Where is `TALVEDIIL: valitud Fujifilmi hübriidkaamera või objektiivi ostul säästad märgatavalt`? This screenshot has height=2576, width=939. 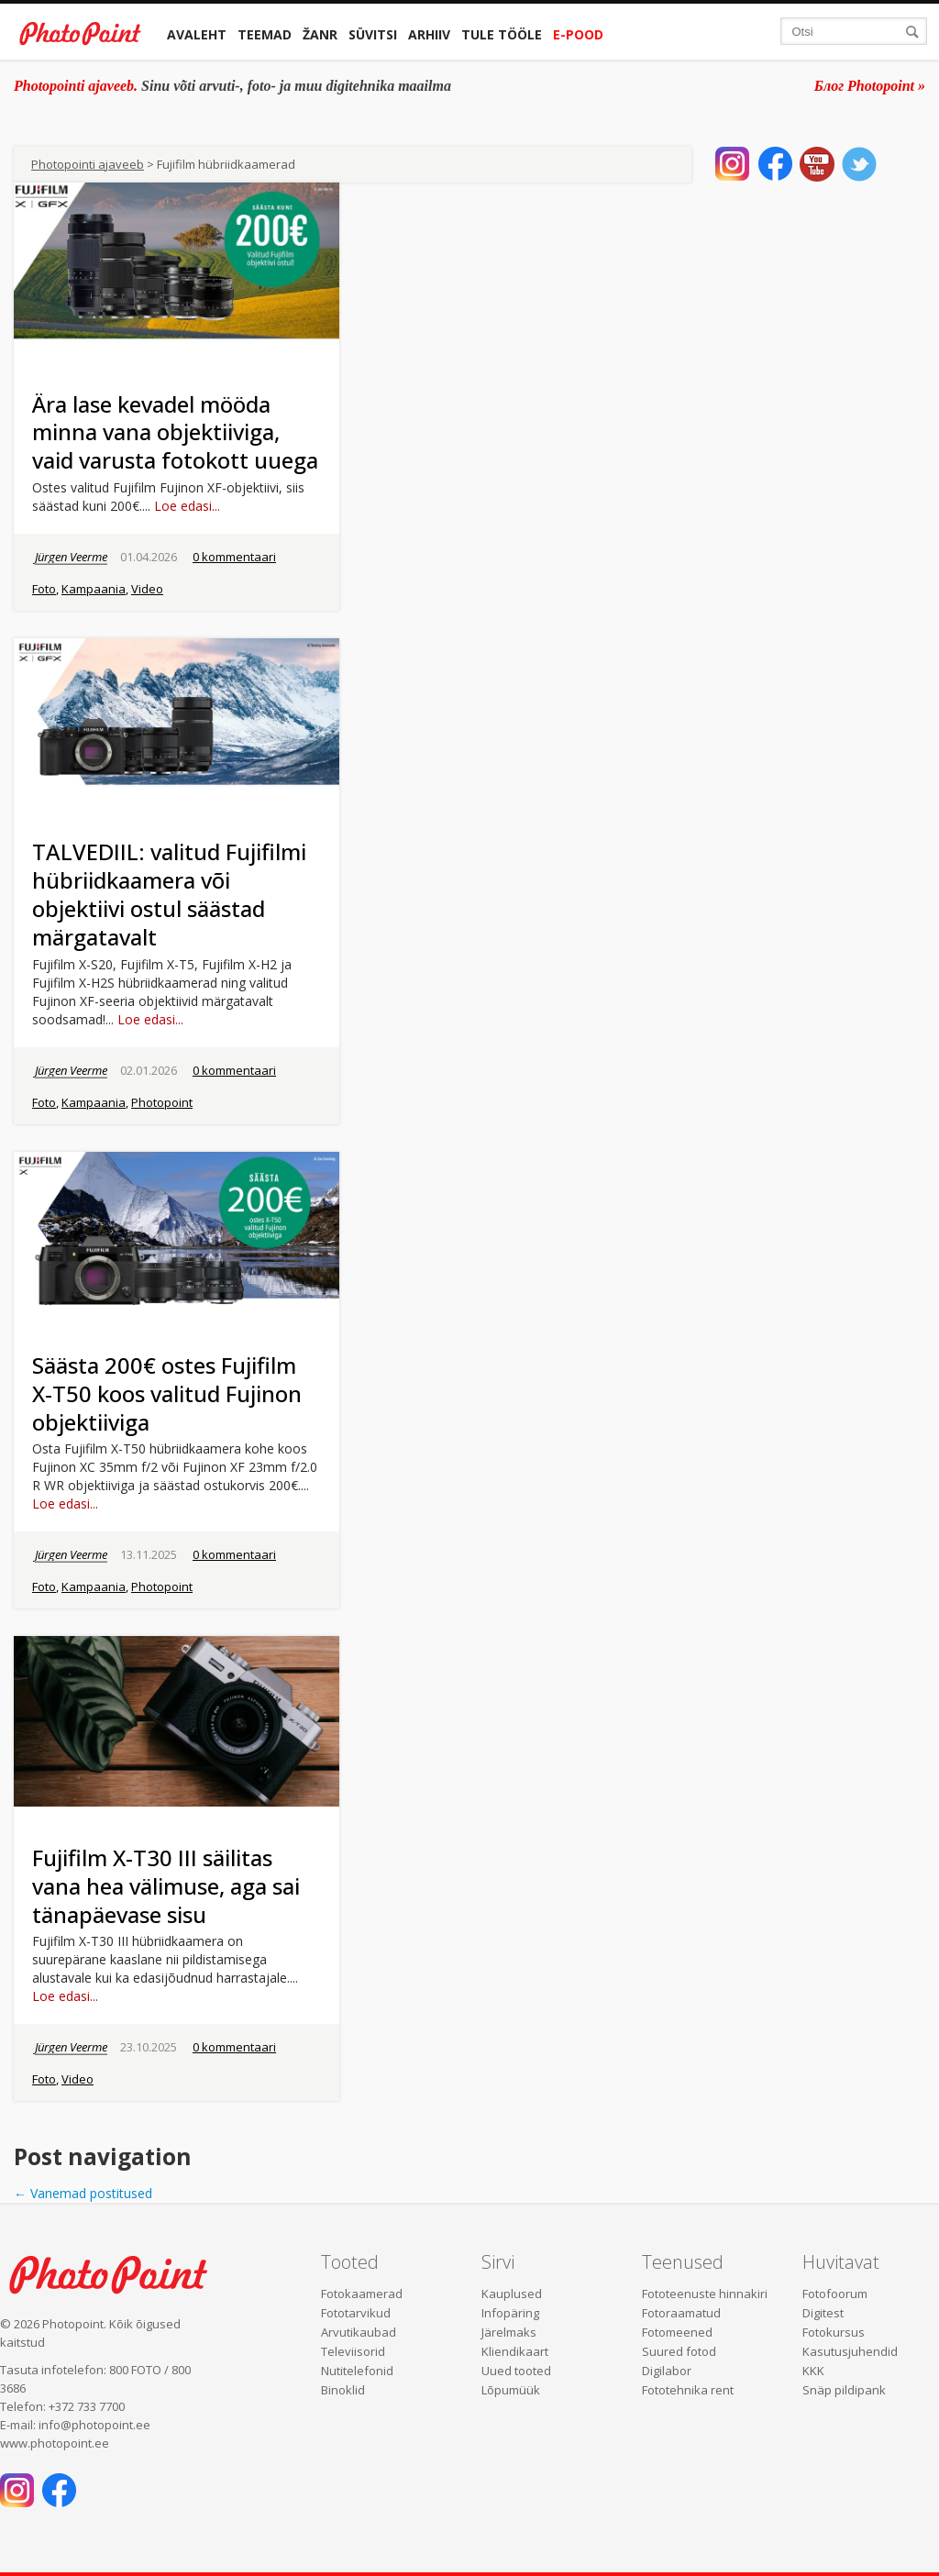 TALVEDIIL: valitud Fujifilmi hübriidkaamera või objektiivi ostul säästad märgatavalt is located at coordinates (169, 893).